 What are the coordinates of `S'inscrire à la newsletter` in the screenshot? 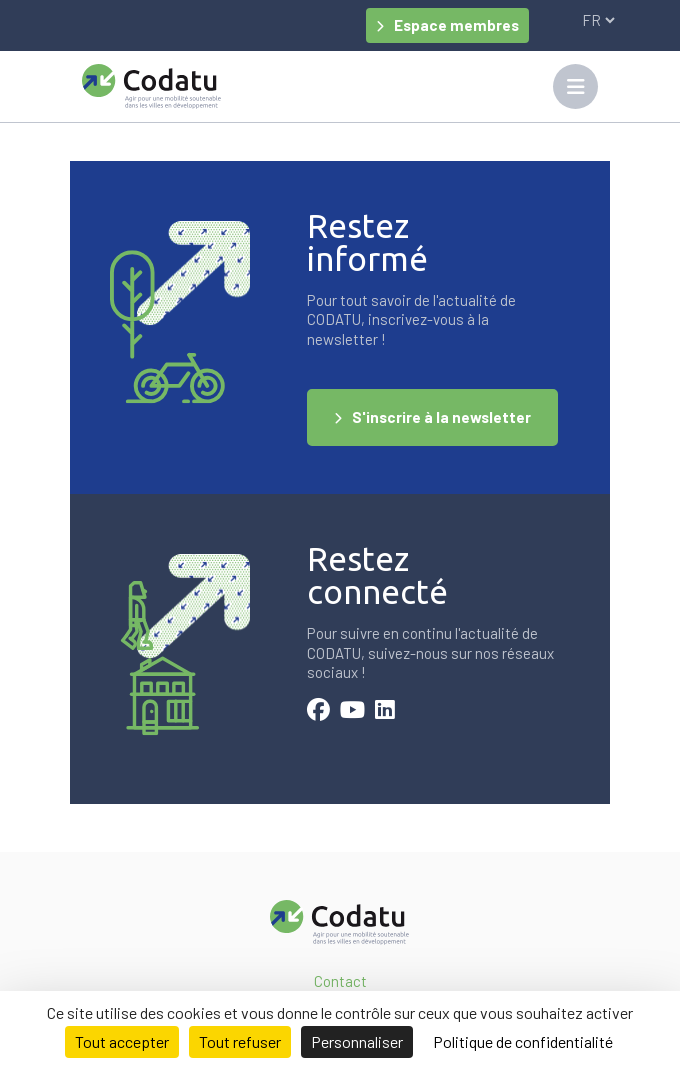 It's located at (441, 417).